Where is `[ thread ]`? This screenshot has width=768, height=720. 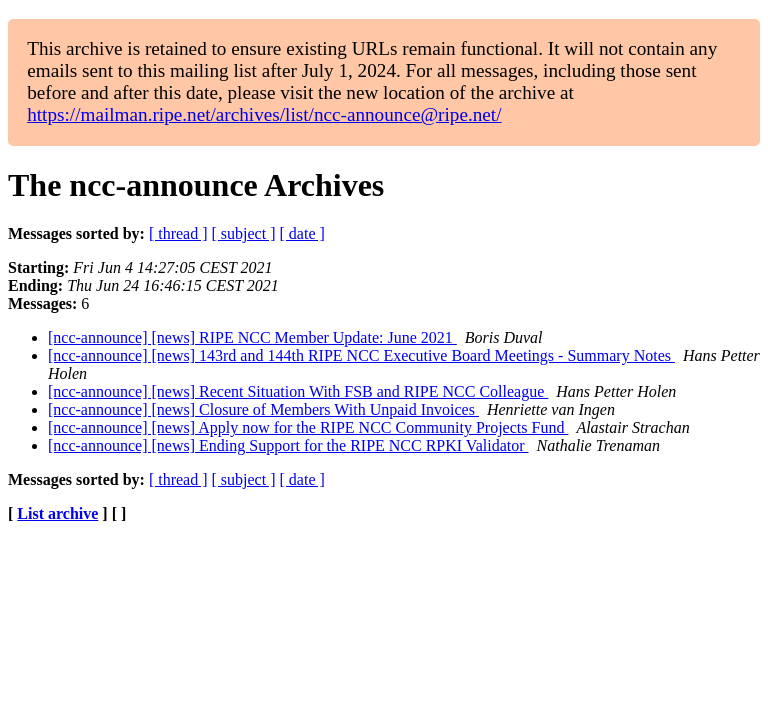
[ thread ] is located at coordinates (178, 233).